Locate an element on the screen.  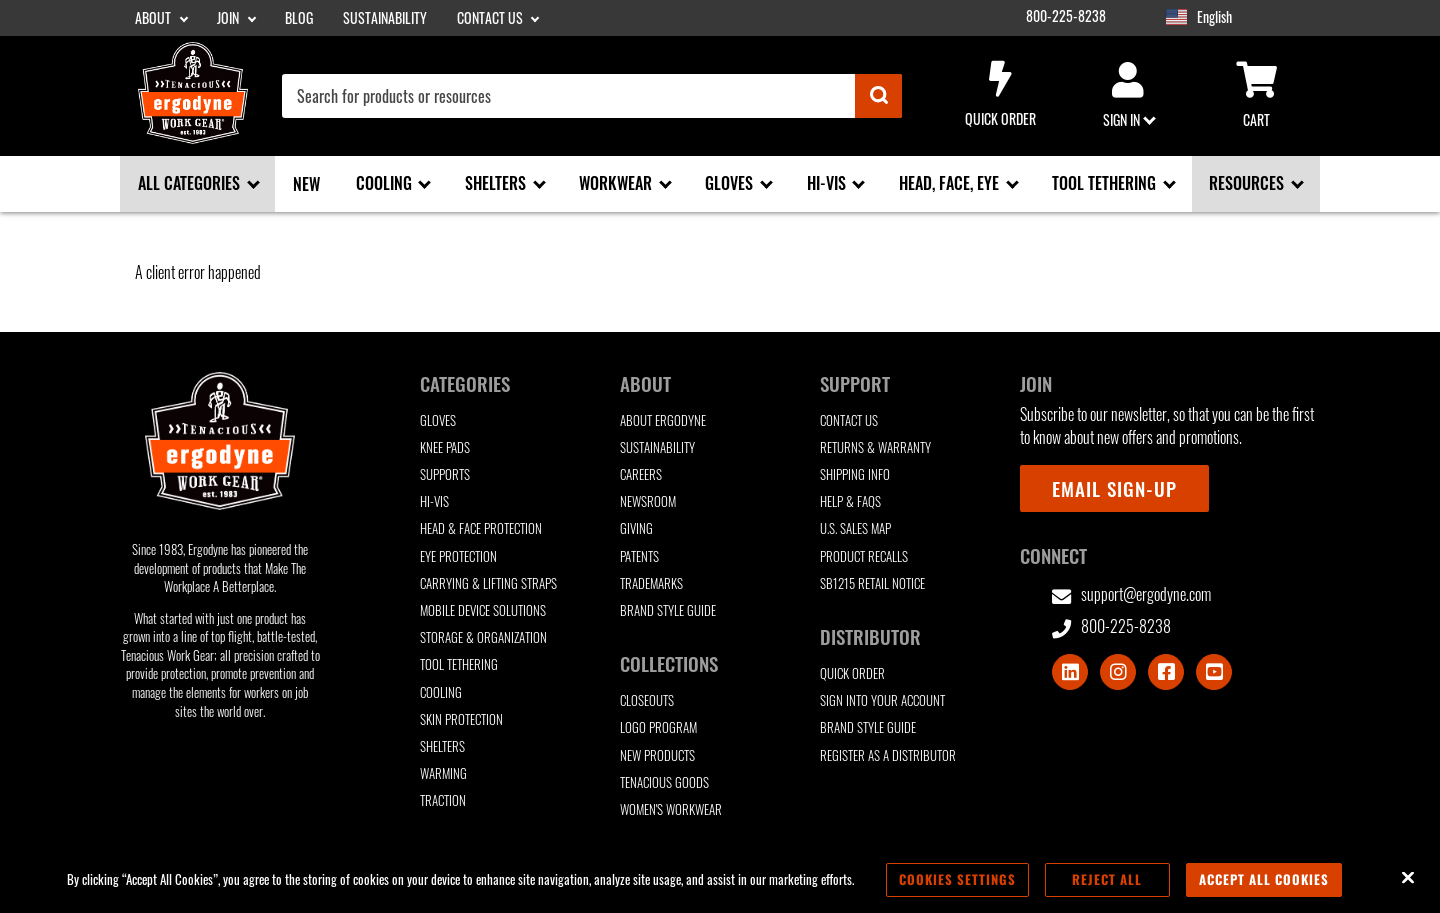
Cooling is located at coordinates (441, 692).